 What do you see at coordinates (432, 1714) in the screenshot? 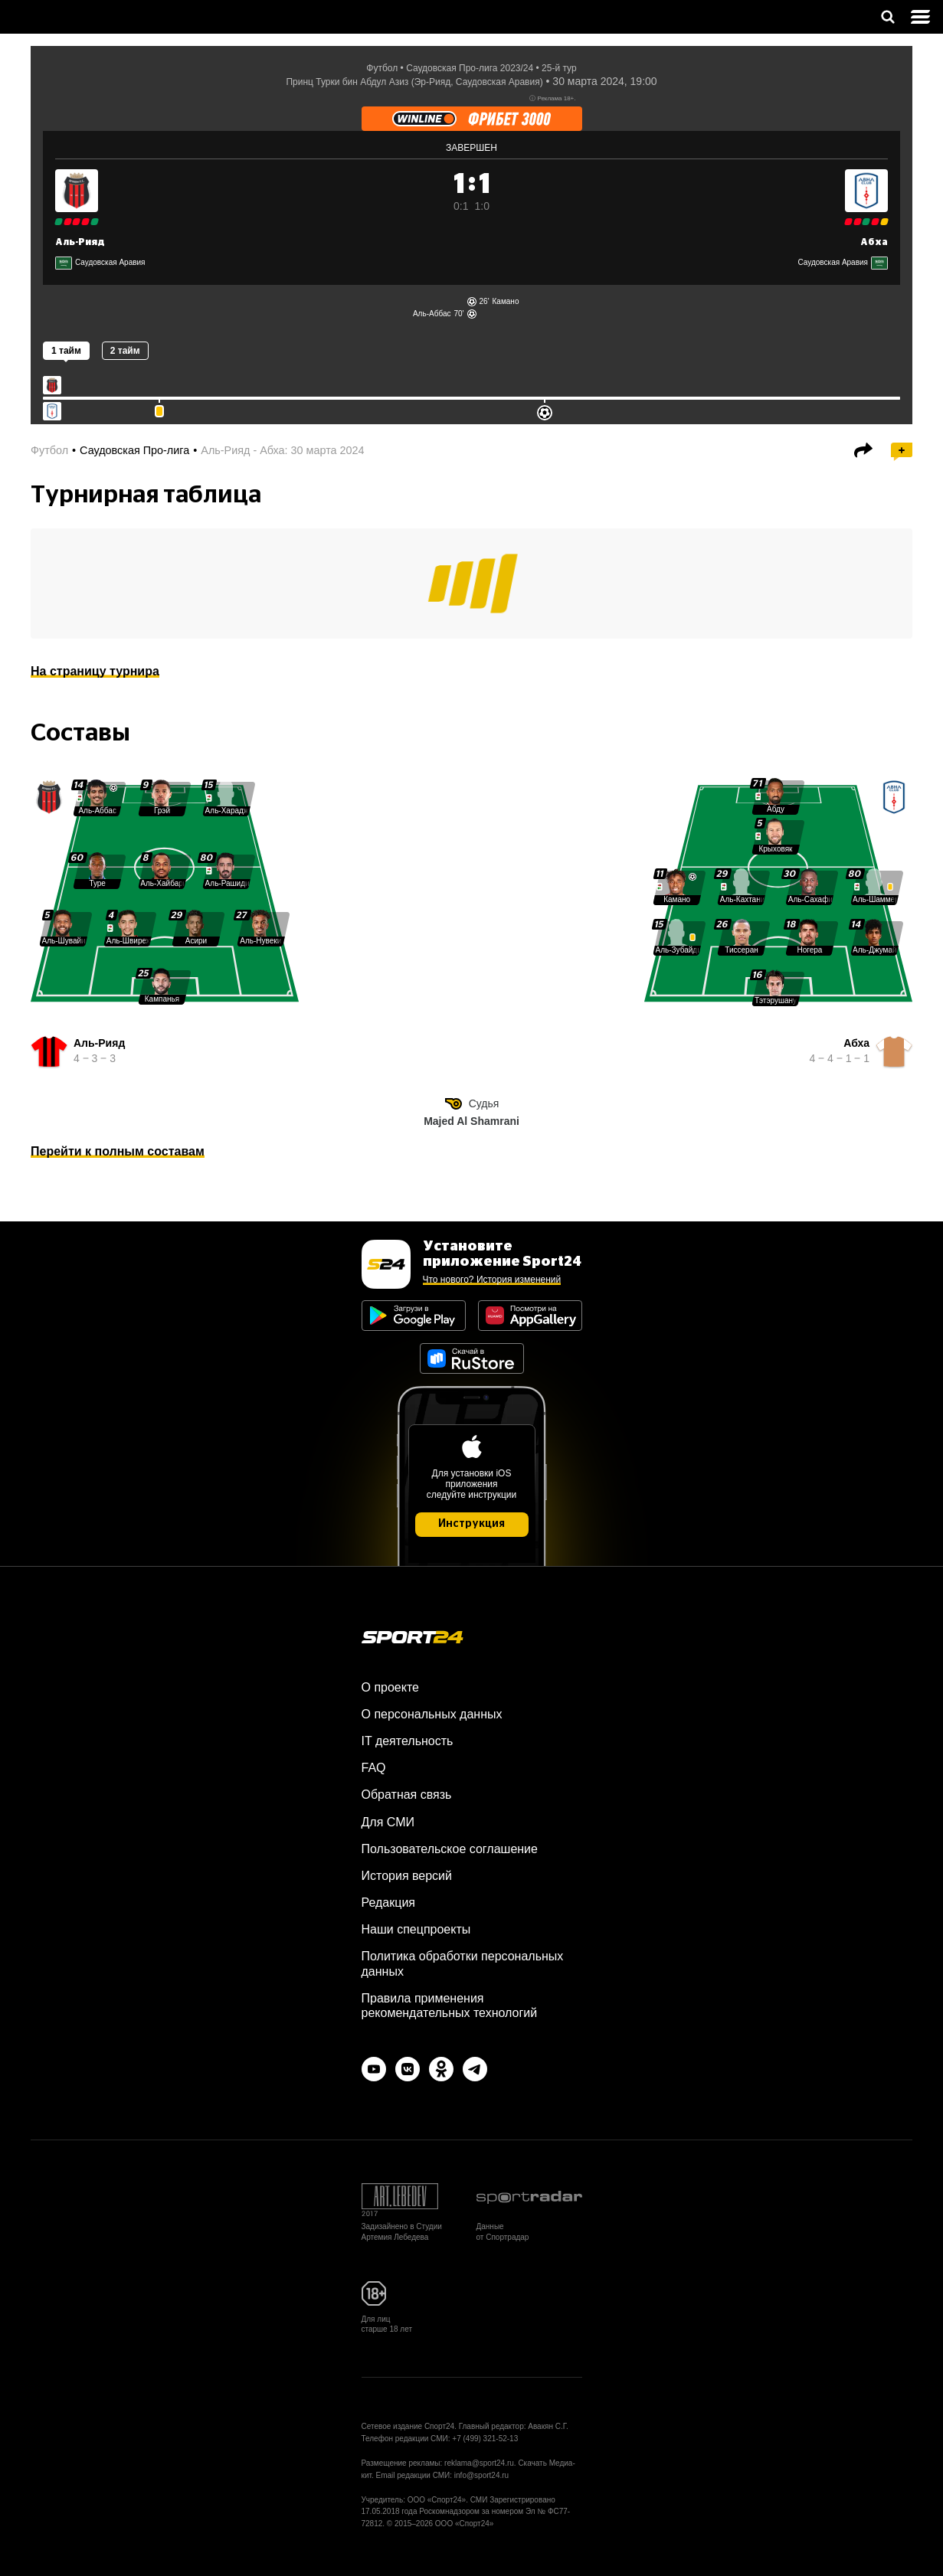
I see `О персональных данных` at bounding box center [432, 1714].